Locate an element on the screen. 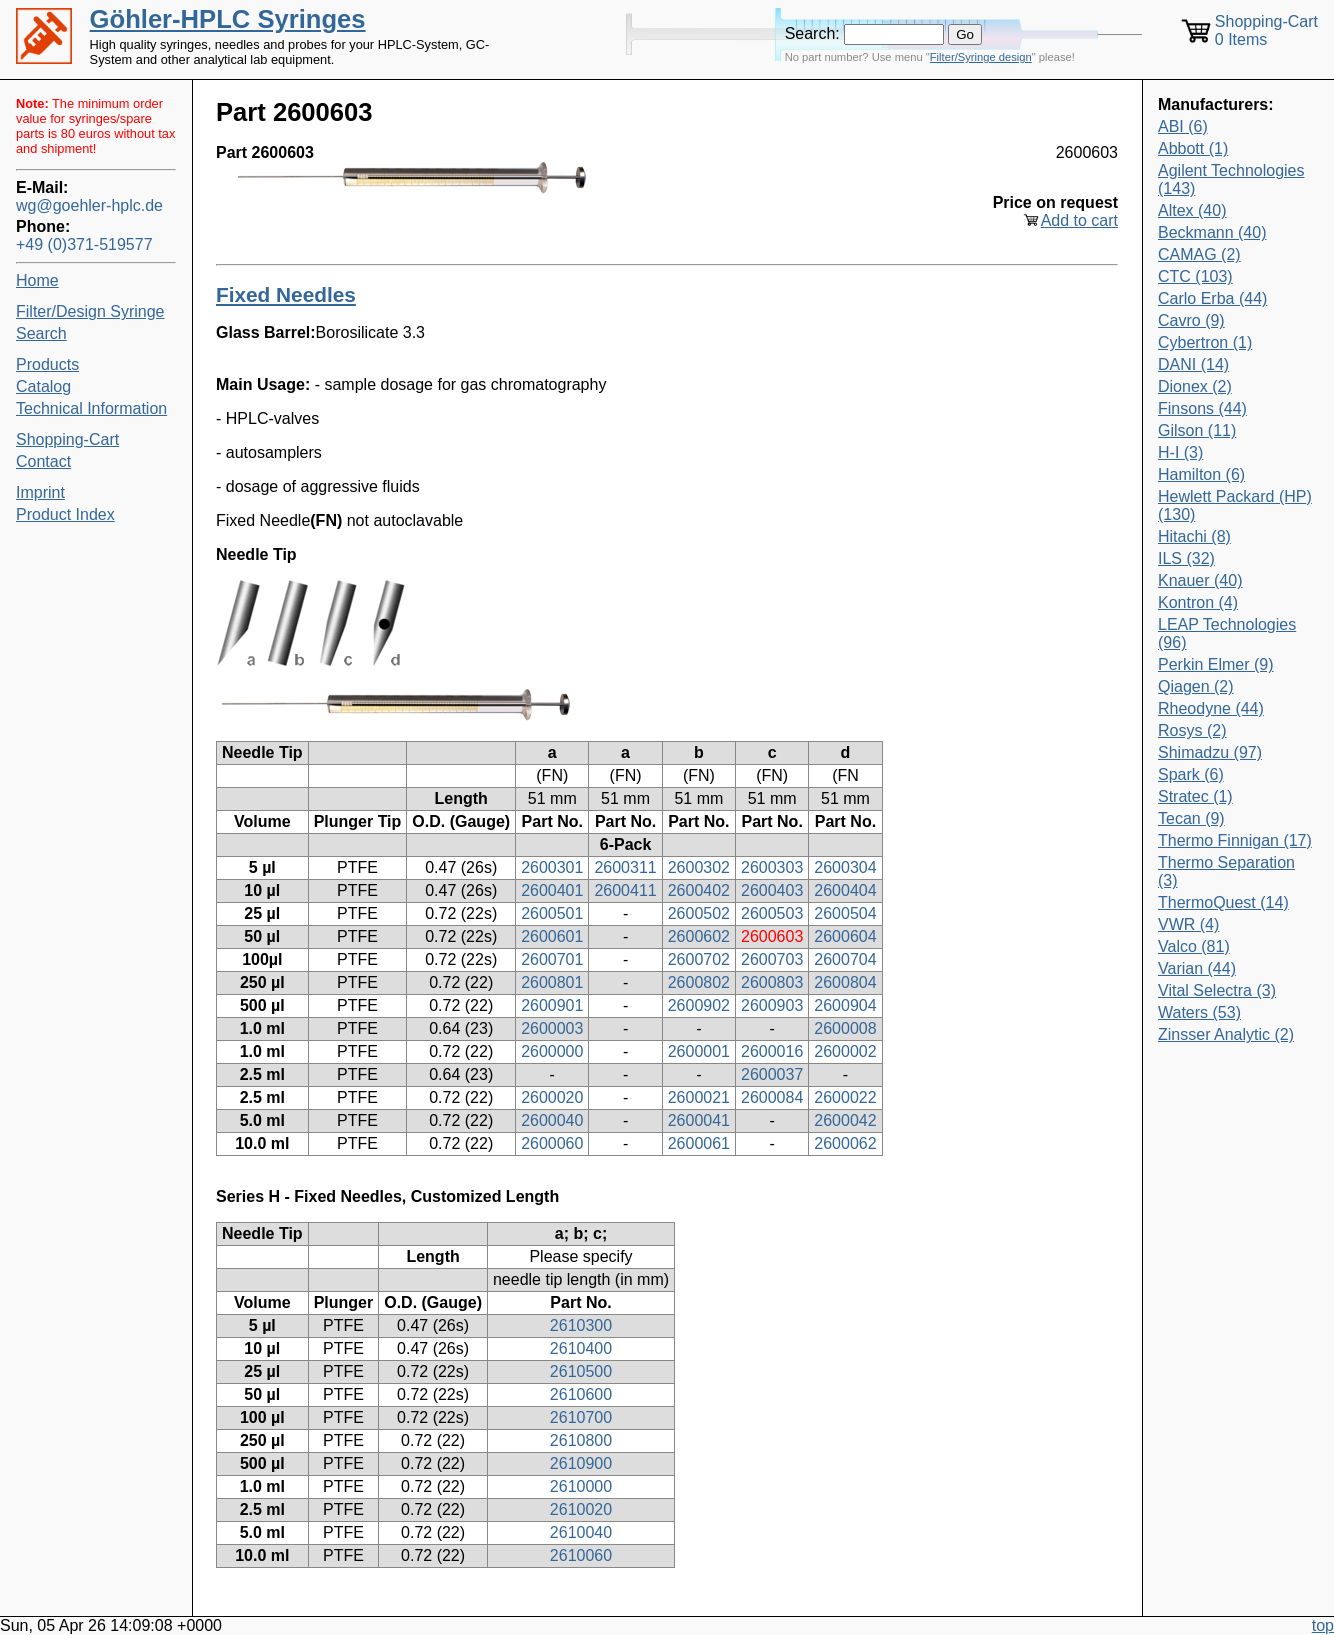 Image resolution: width=1334 pixels, height=1635 pixels. ABI (6) is located at coordinates (1183, 126).